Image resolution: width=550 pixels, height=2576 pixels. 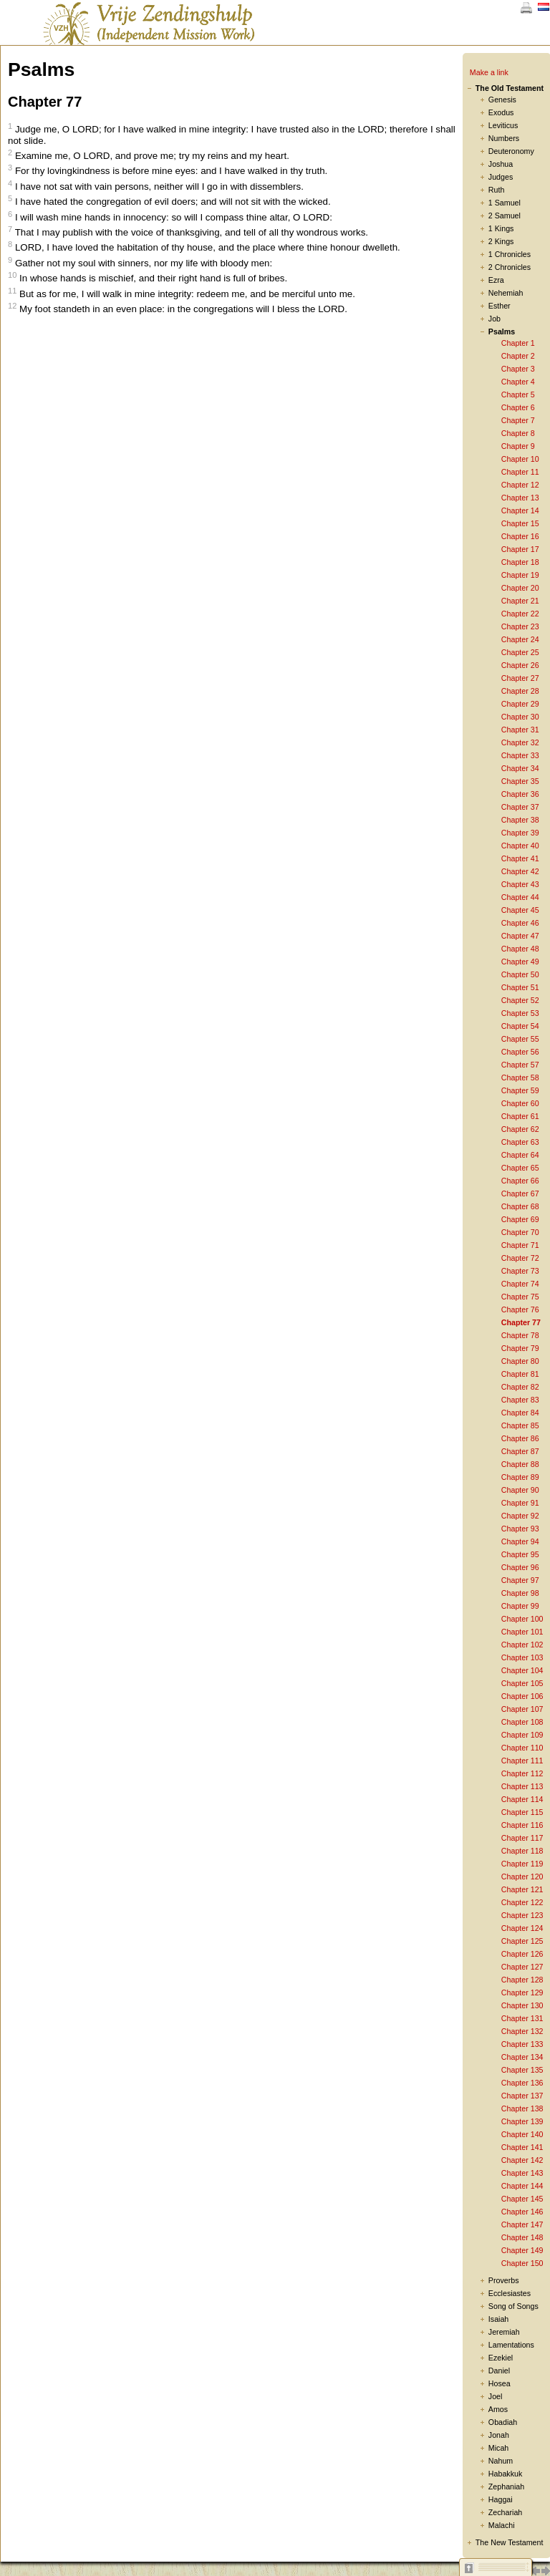 I want to click on Chapter 58, so click(x=520, y=1077).